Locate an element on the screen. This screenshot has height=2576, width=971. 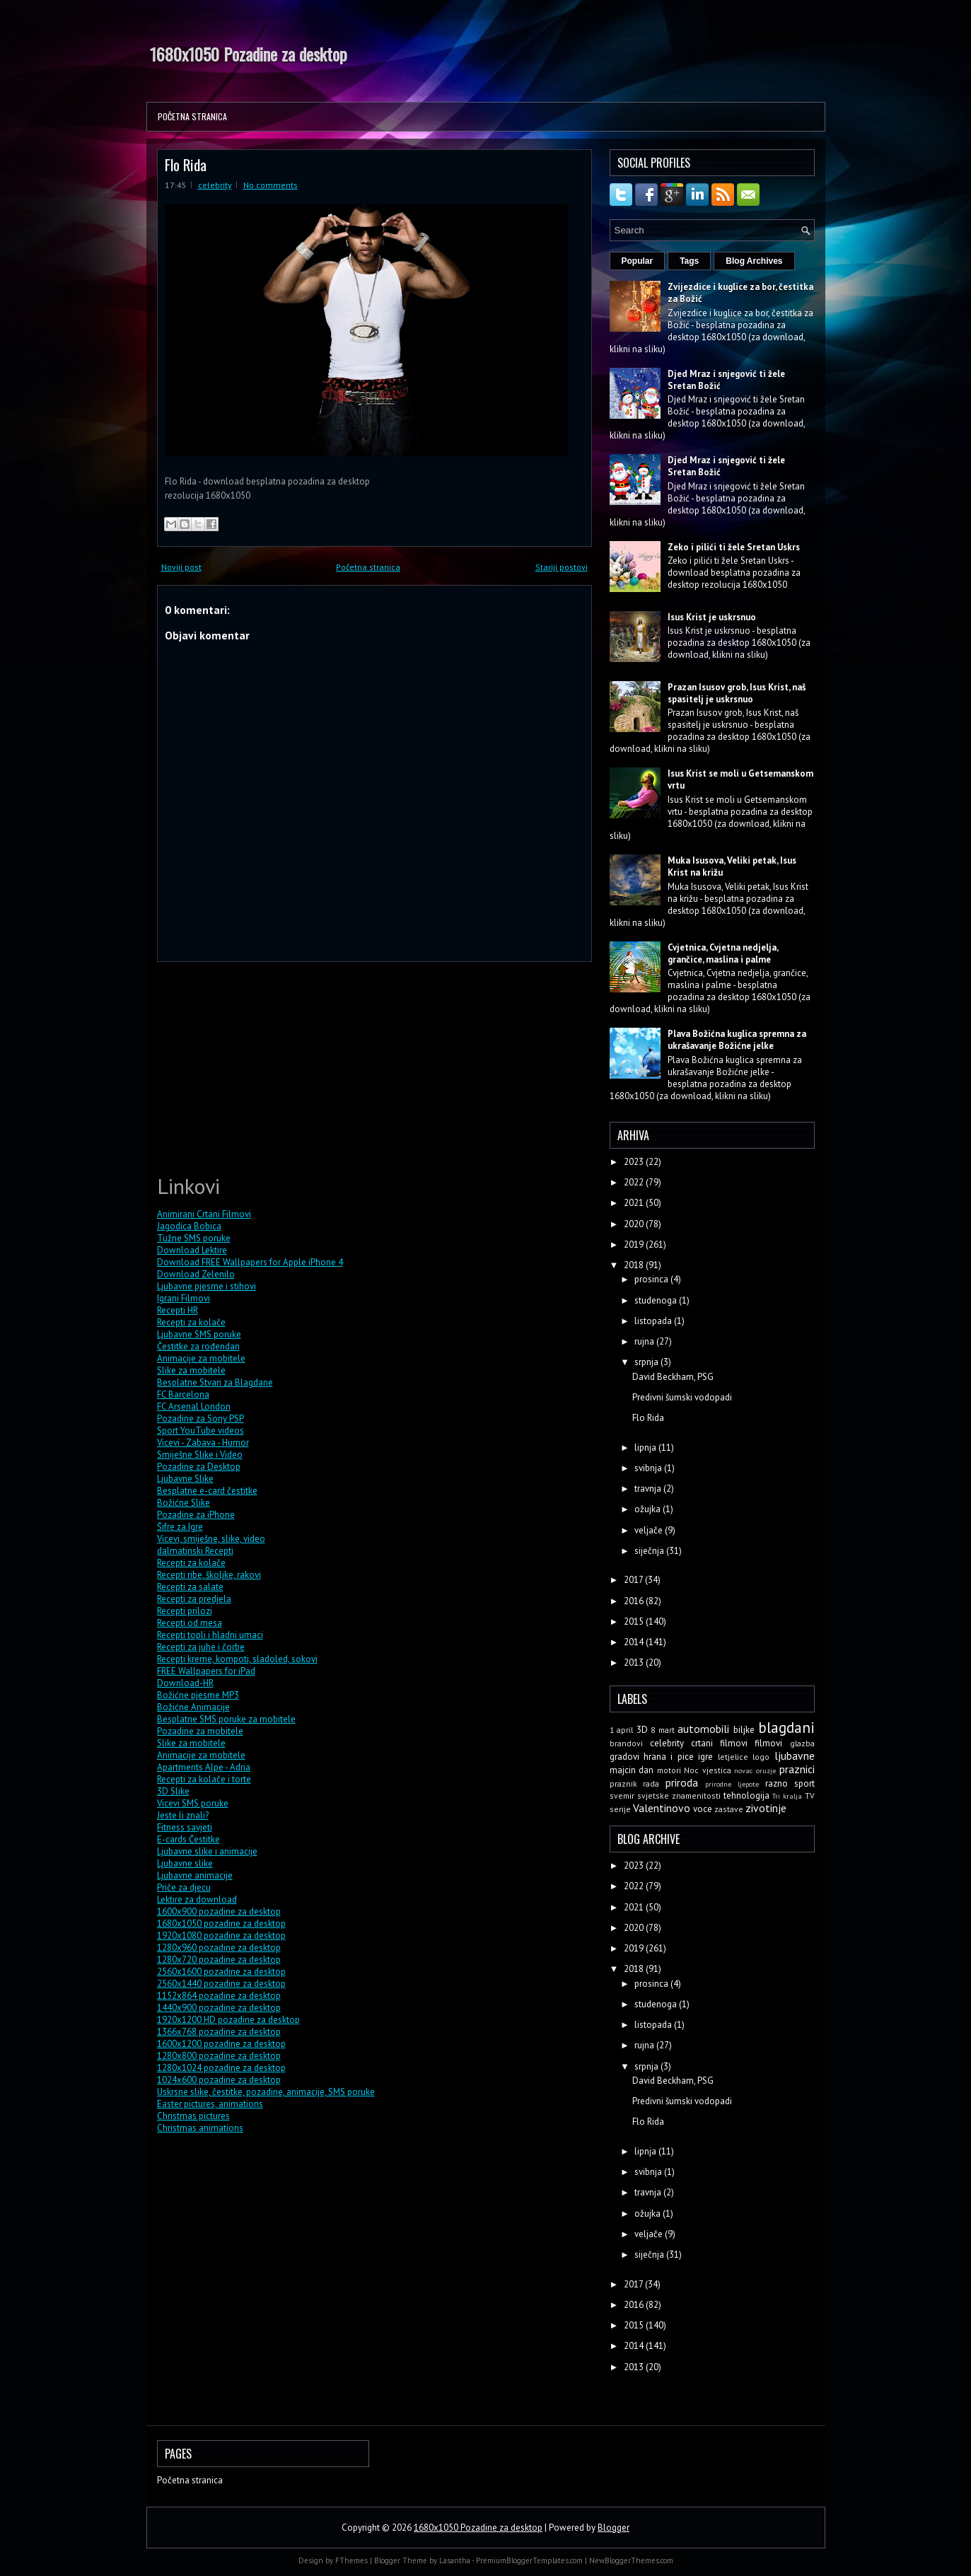
Lektire za download is located at coordinates (197, 1899).